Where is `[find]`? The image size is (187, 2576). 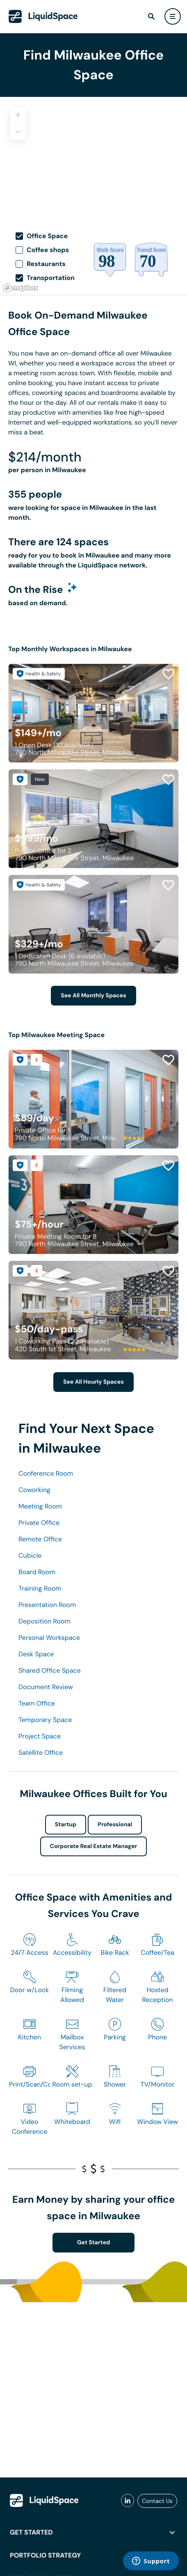 [find] is located at coordinates (151, 16).